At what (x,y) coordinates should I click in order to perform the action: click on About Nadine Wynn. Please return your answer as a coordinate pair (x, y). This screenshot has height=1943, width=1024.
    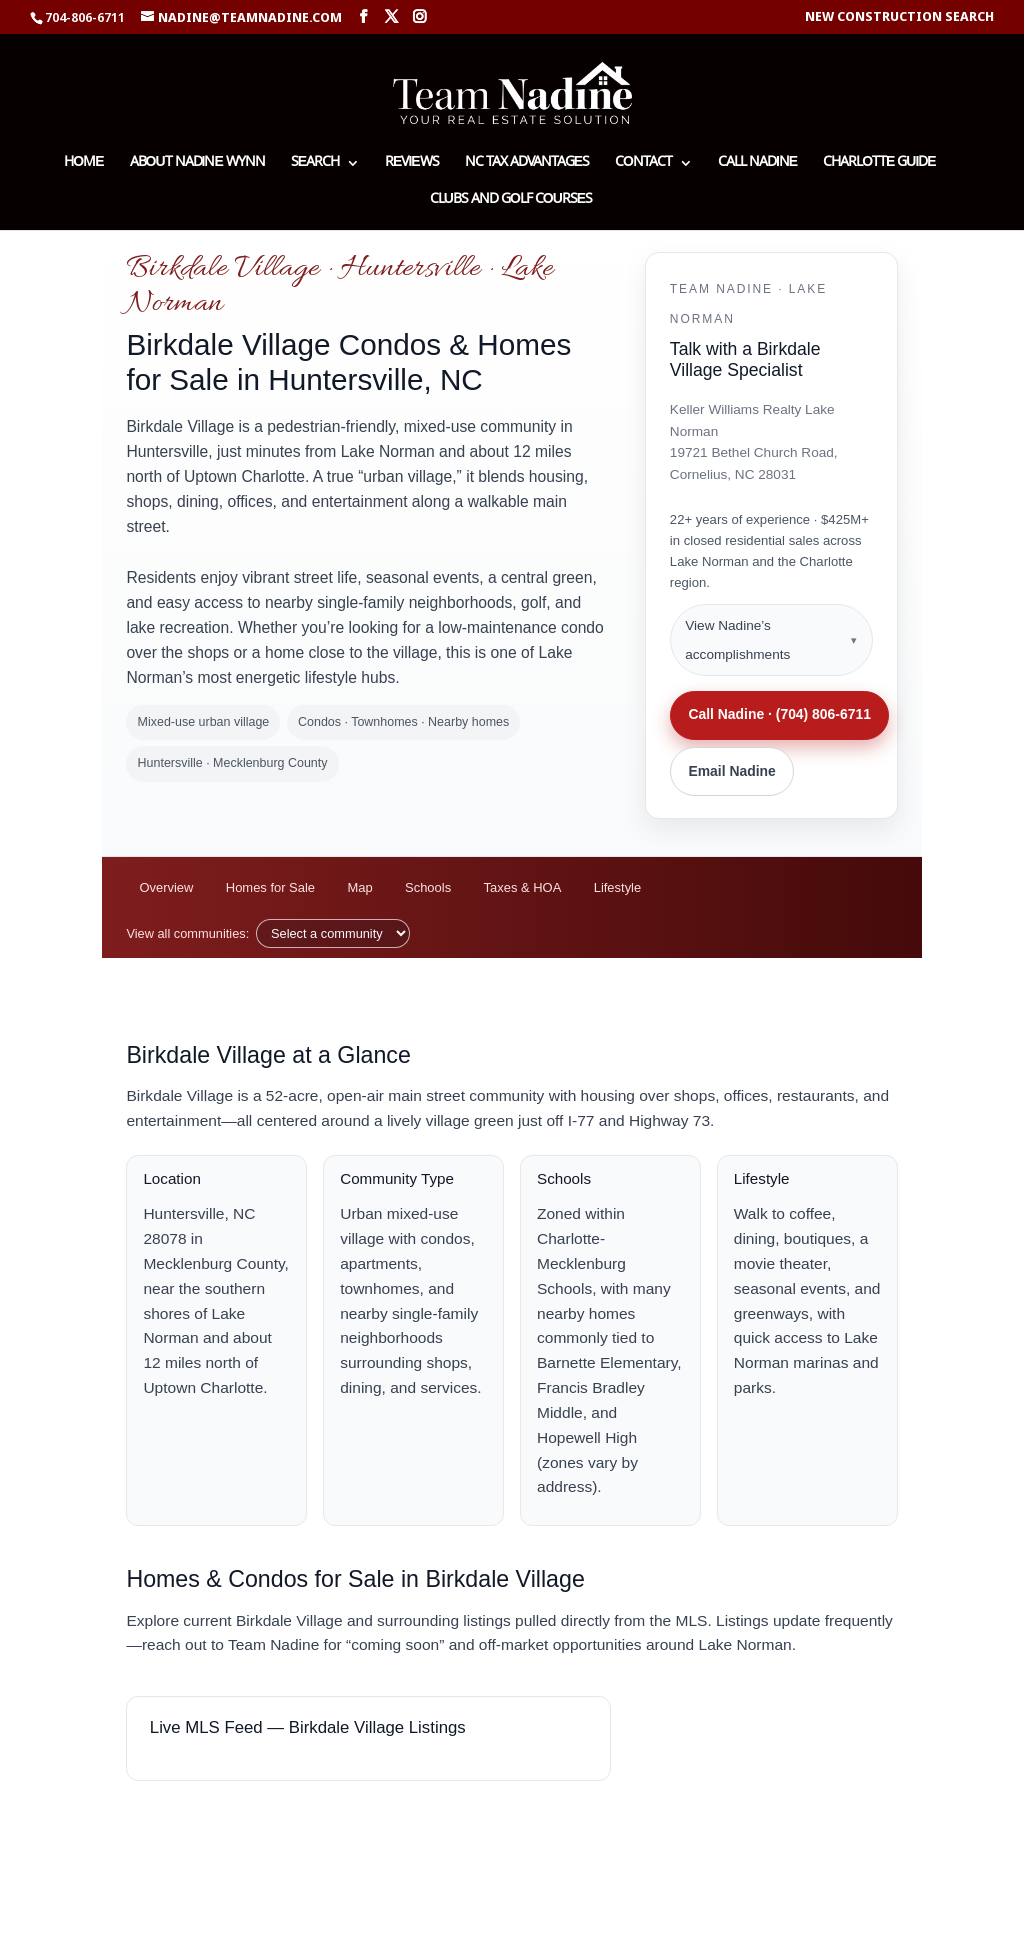
    Looking at the image, I should click on (197, 164).